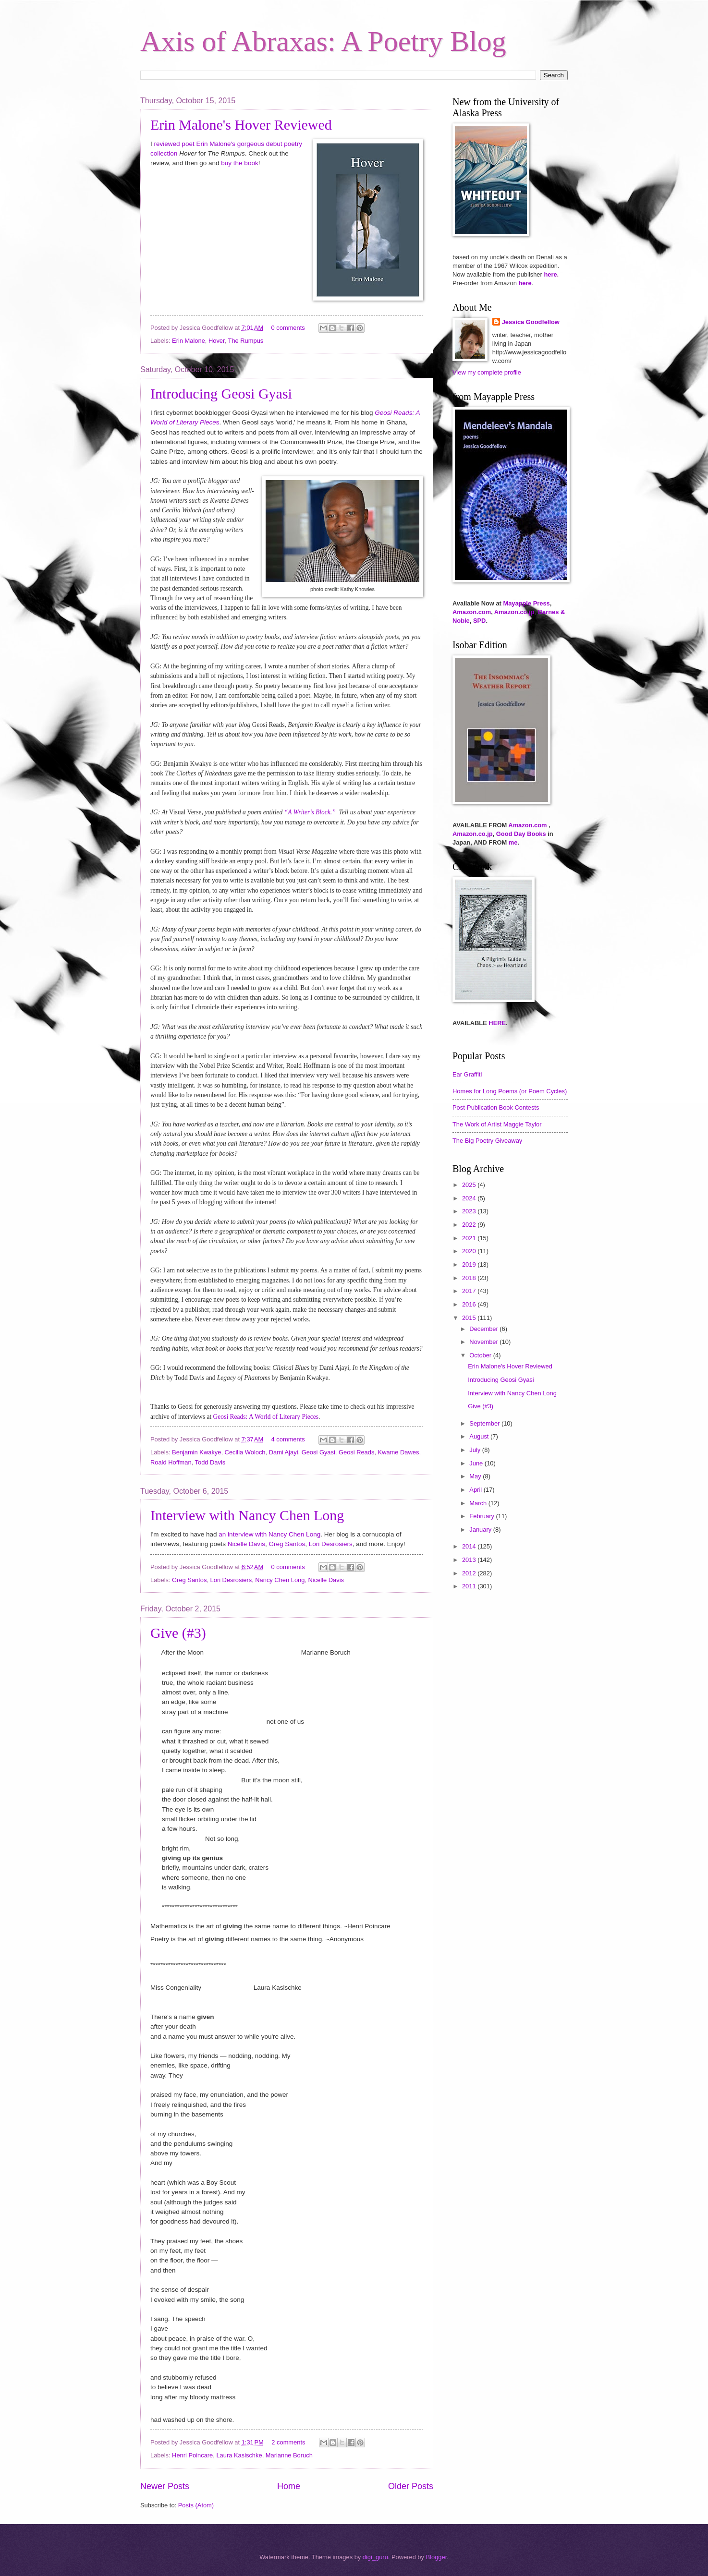 The image size is (708, 2576). What do you see at coordinates (318, 1452) in the screenshot?
I see `Geosi Gyasi` at bounding box center [318, 1452].